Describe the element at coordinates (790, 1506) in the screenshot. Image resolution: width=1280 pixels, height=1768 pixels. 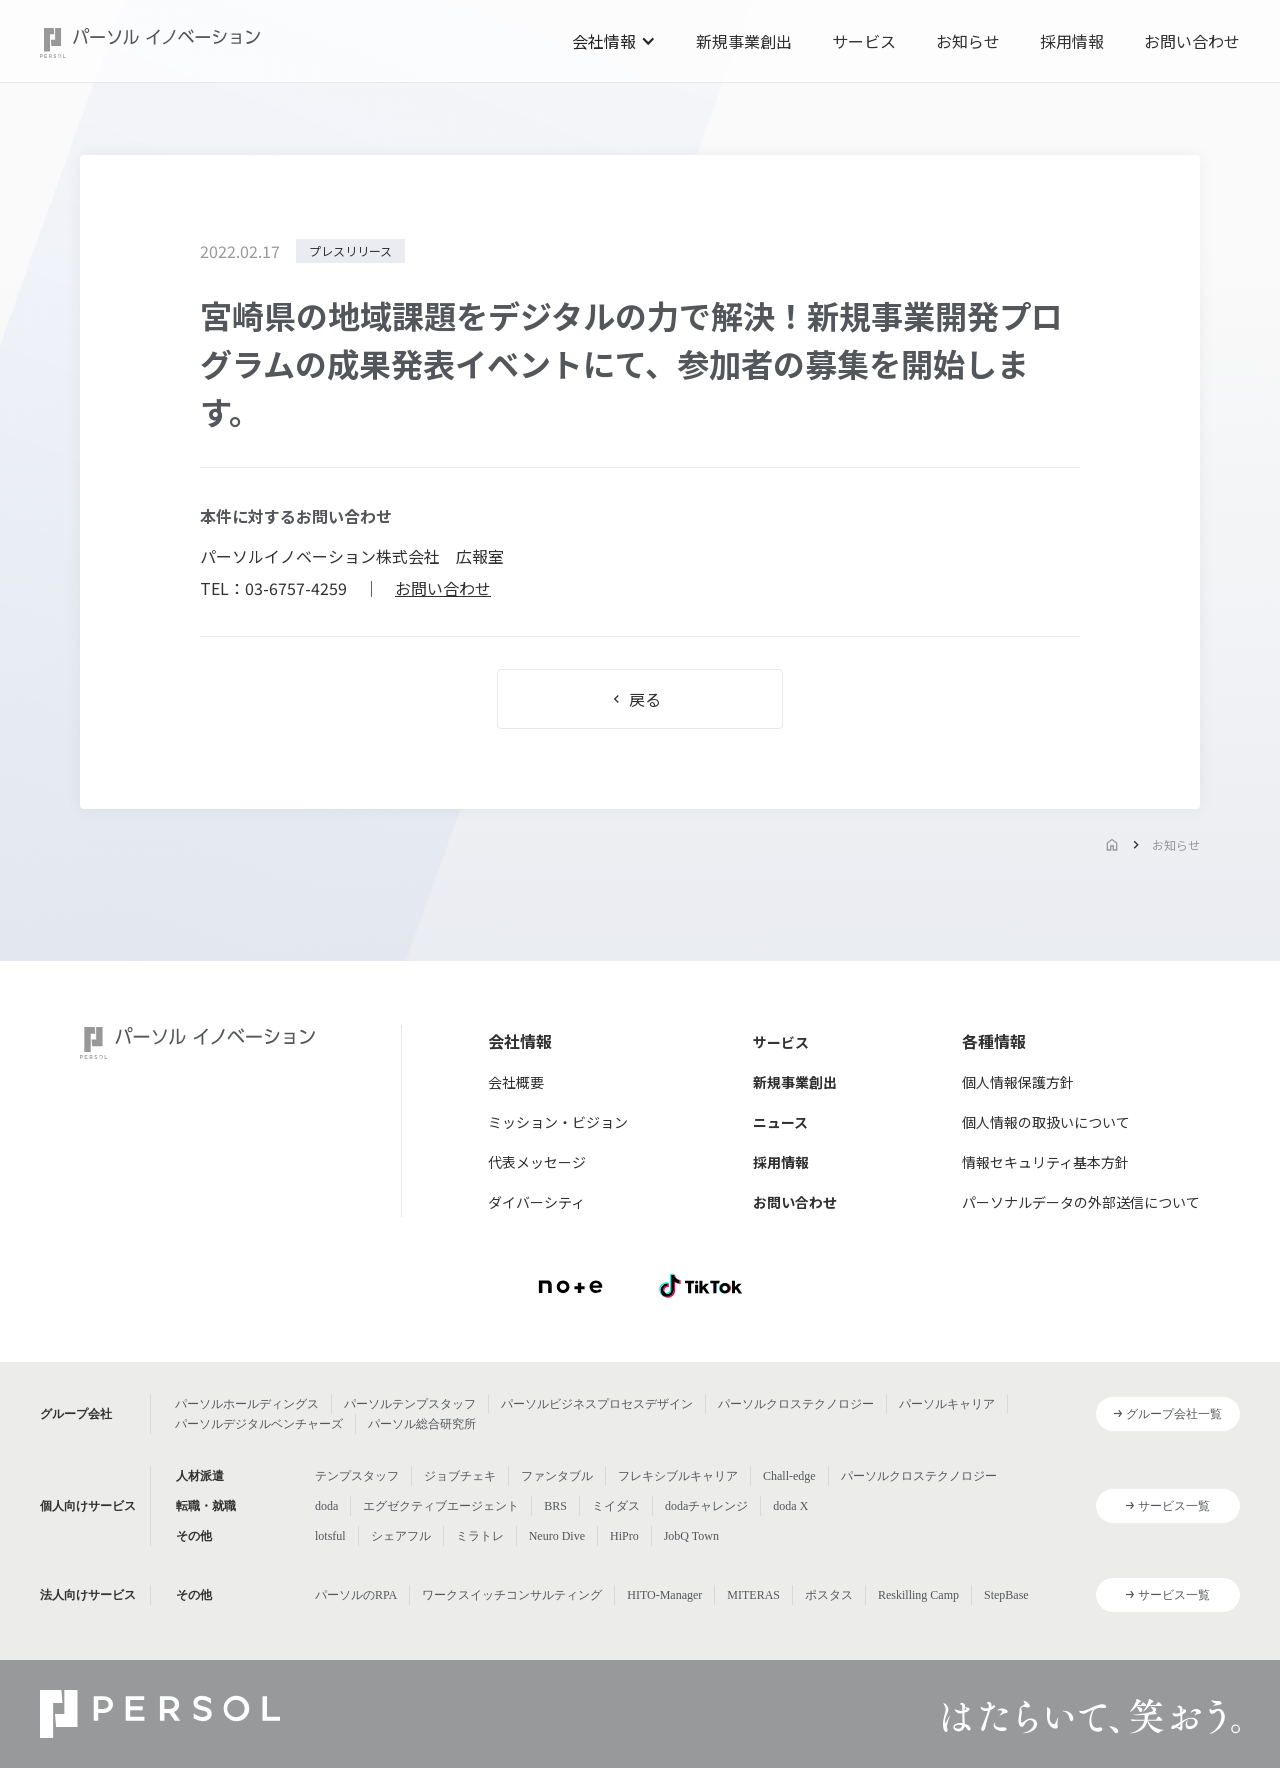
I see `doda X` at that location.